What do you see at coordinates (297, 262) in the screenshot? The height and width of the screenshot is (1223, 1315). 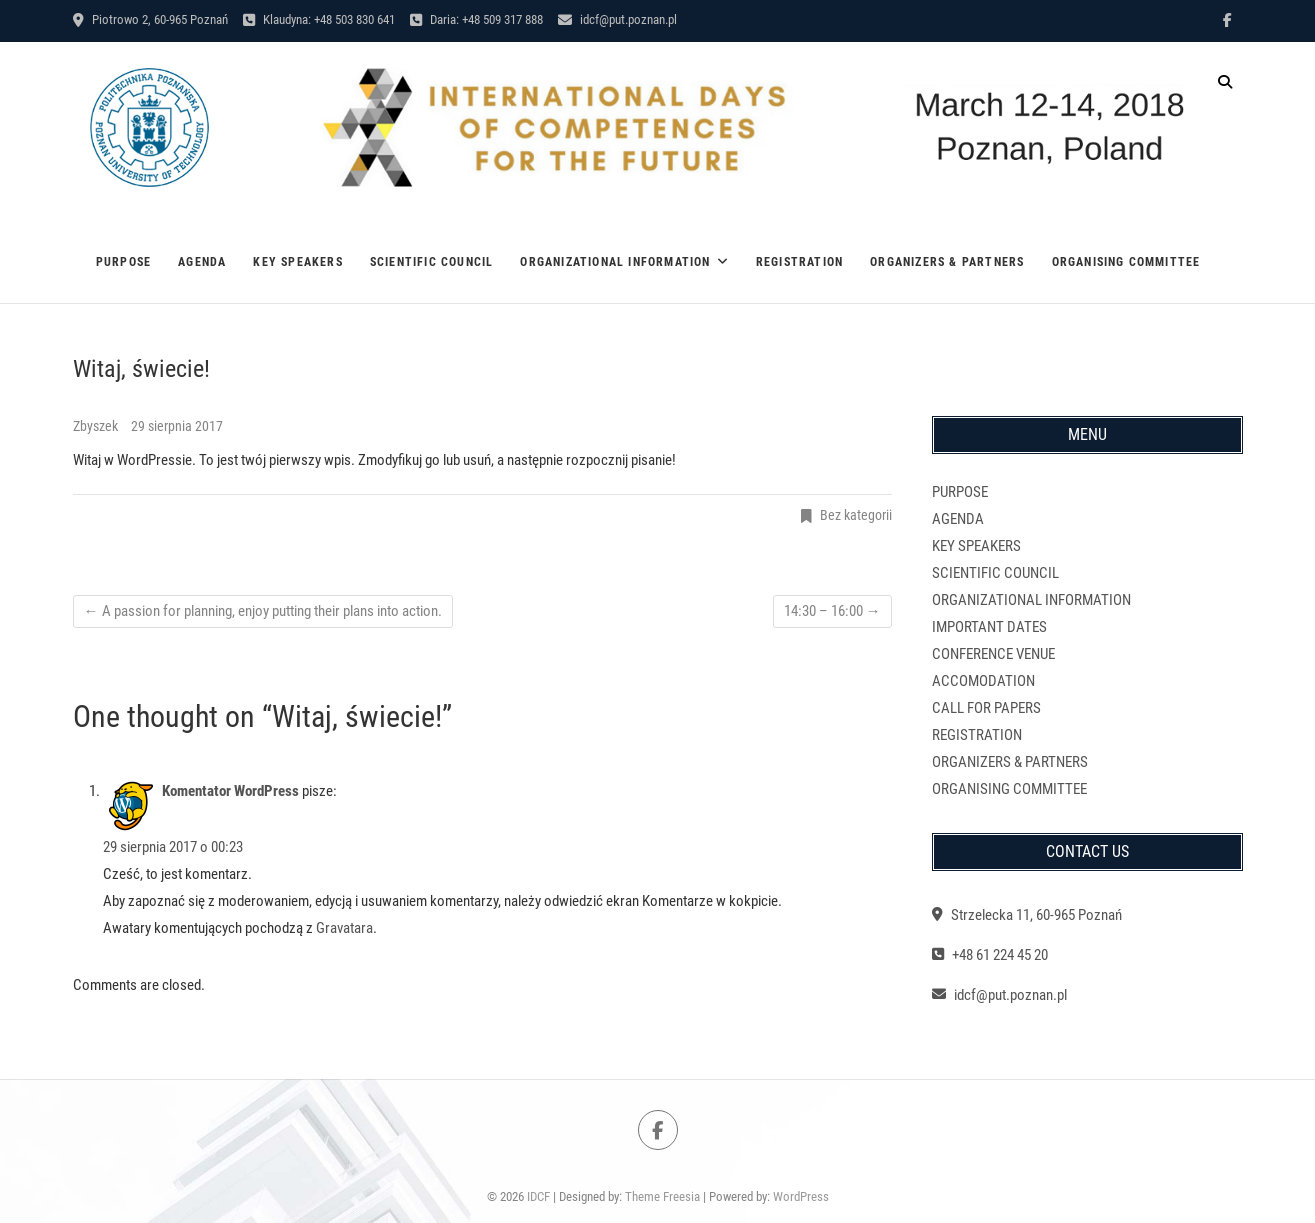 I see `KEY SPEAKERS` at bounding box center [297, 262].